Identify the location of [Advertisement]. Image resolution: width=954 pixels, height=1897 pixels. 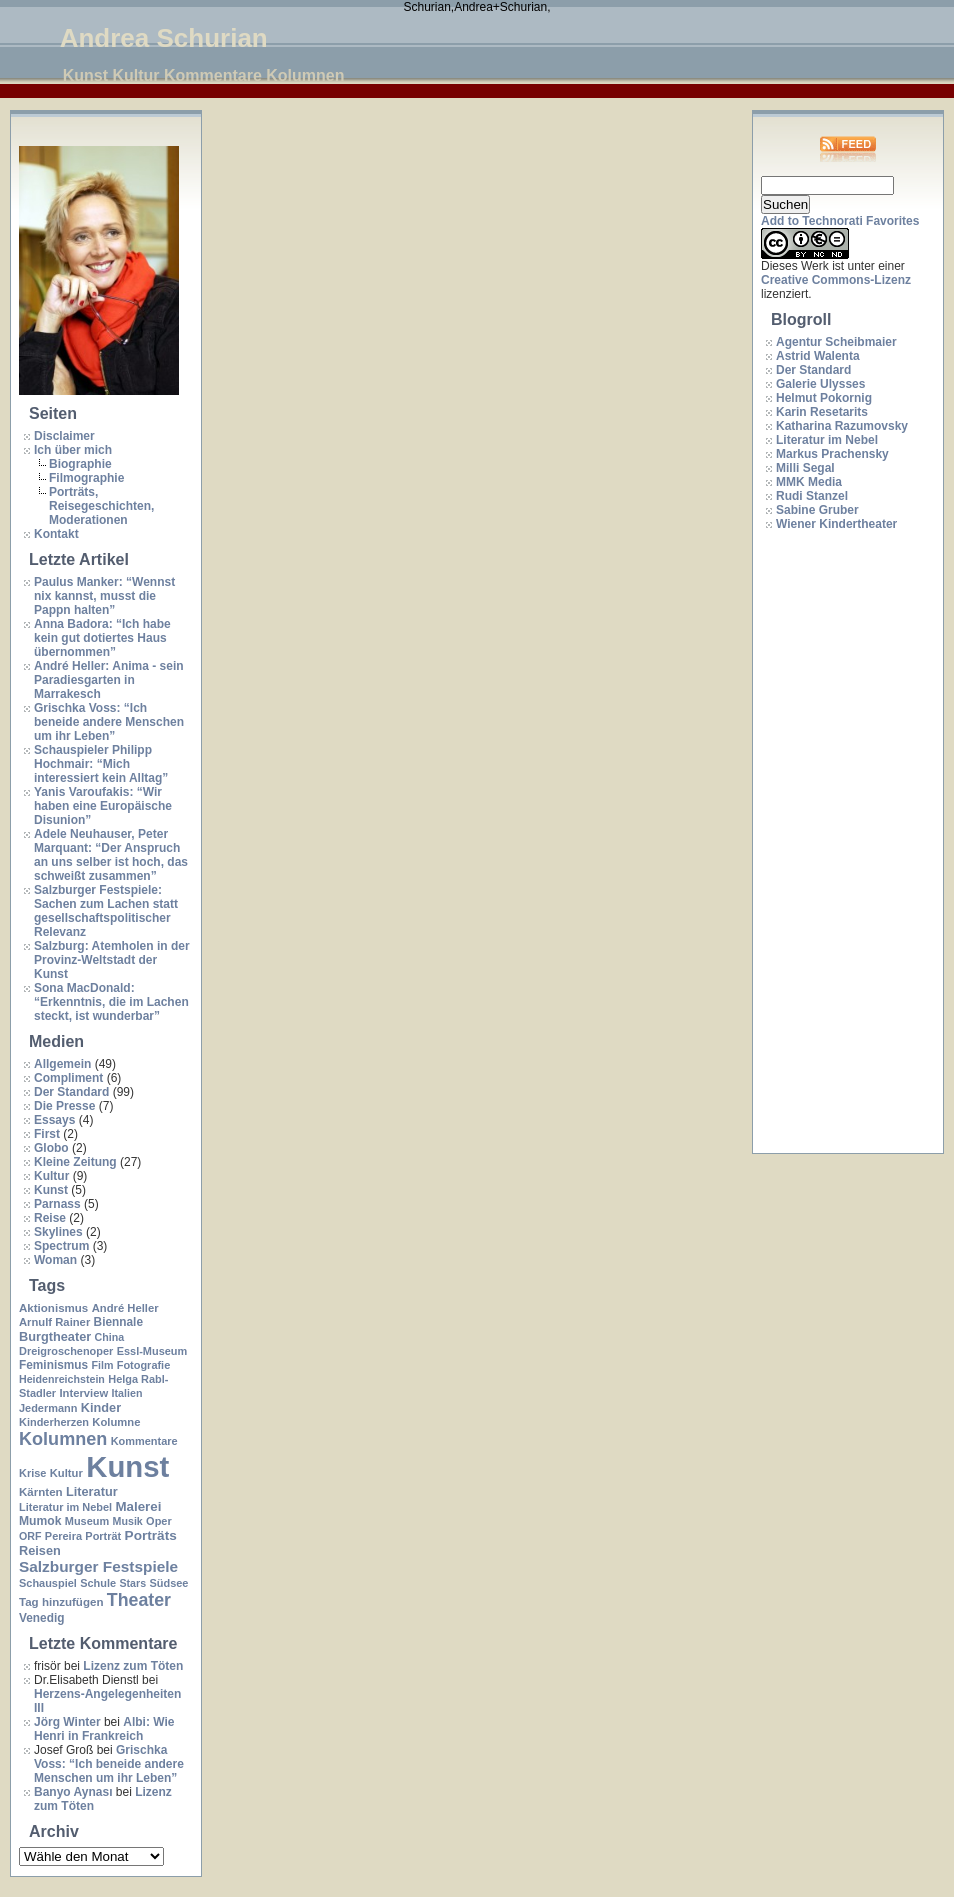
(841, 843).